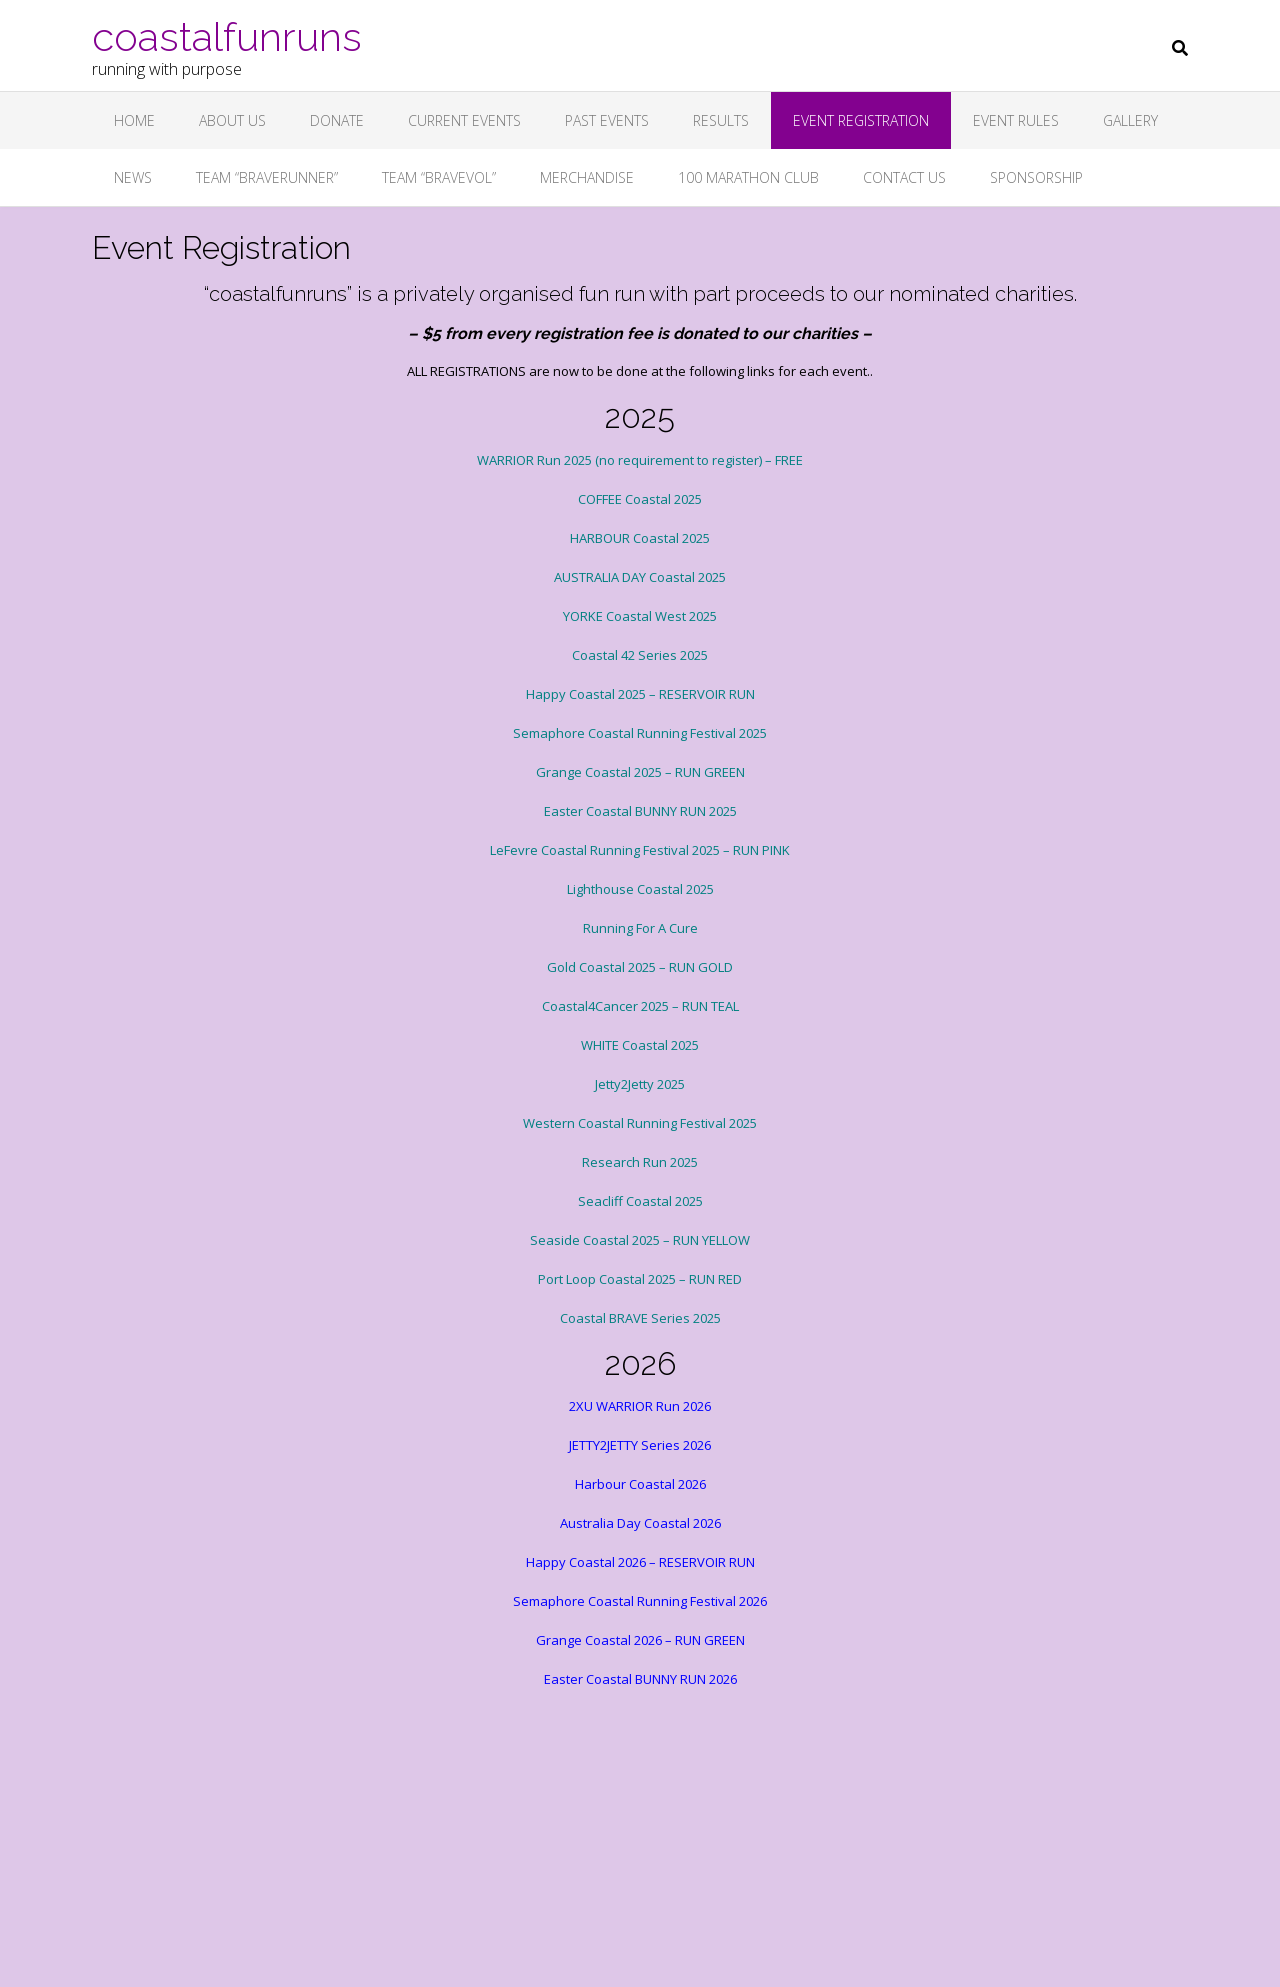  What do you see at coordinates (134, 120) in the screenshot?
I see `Home` at bounding box center [134, 120].